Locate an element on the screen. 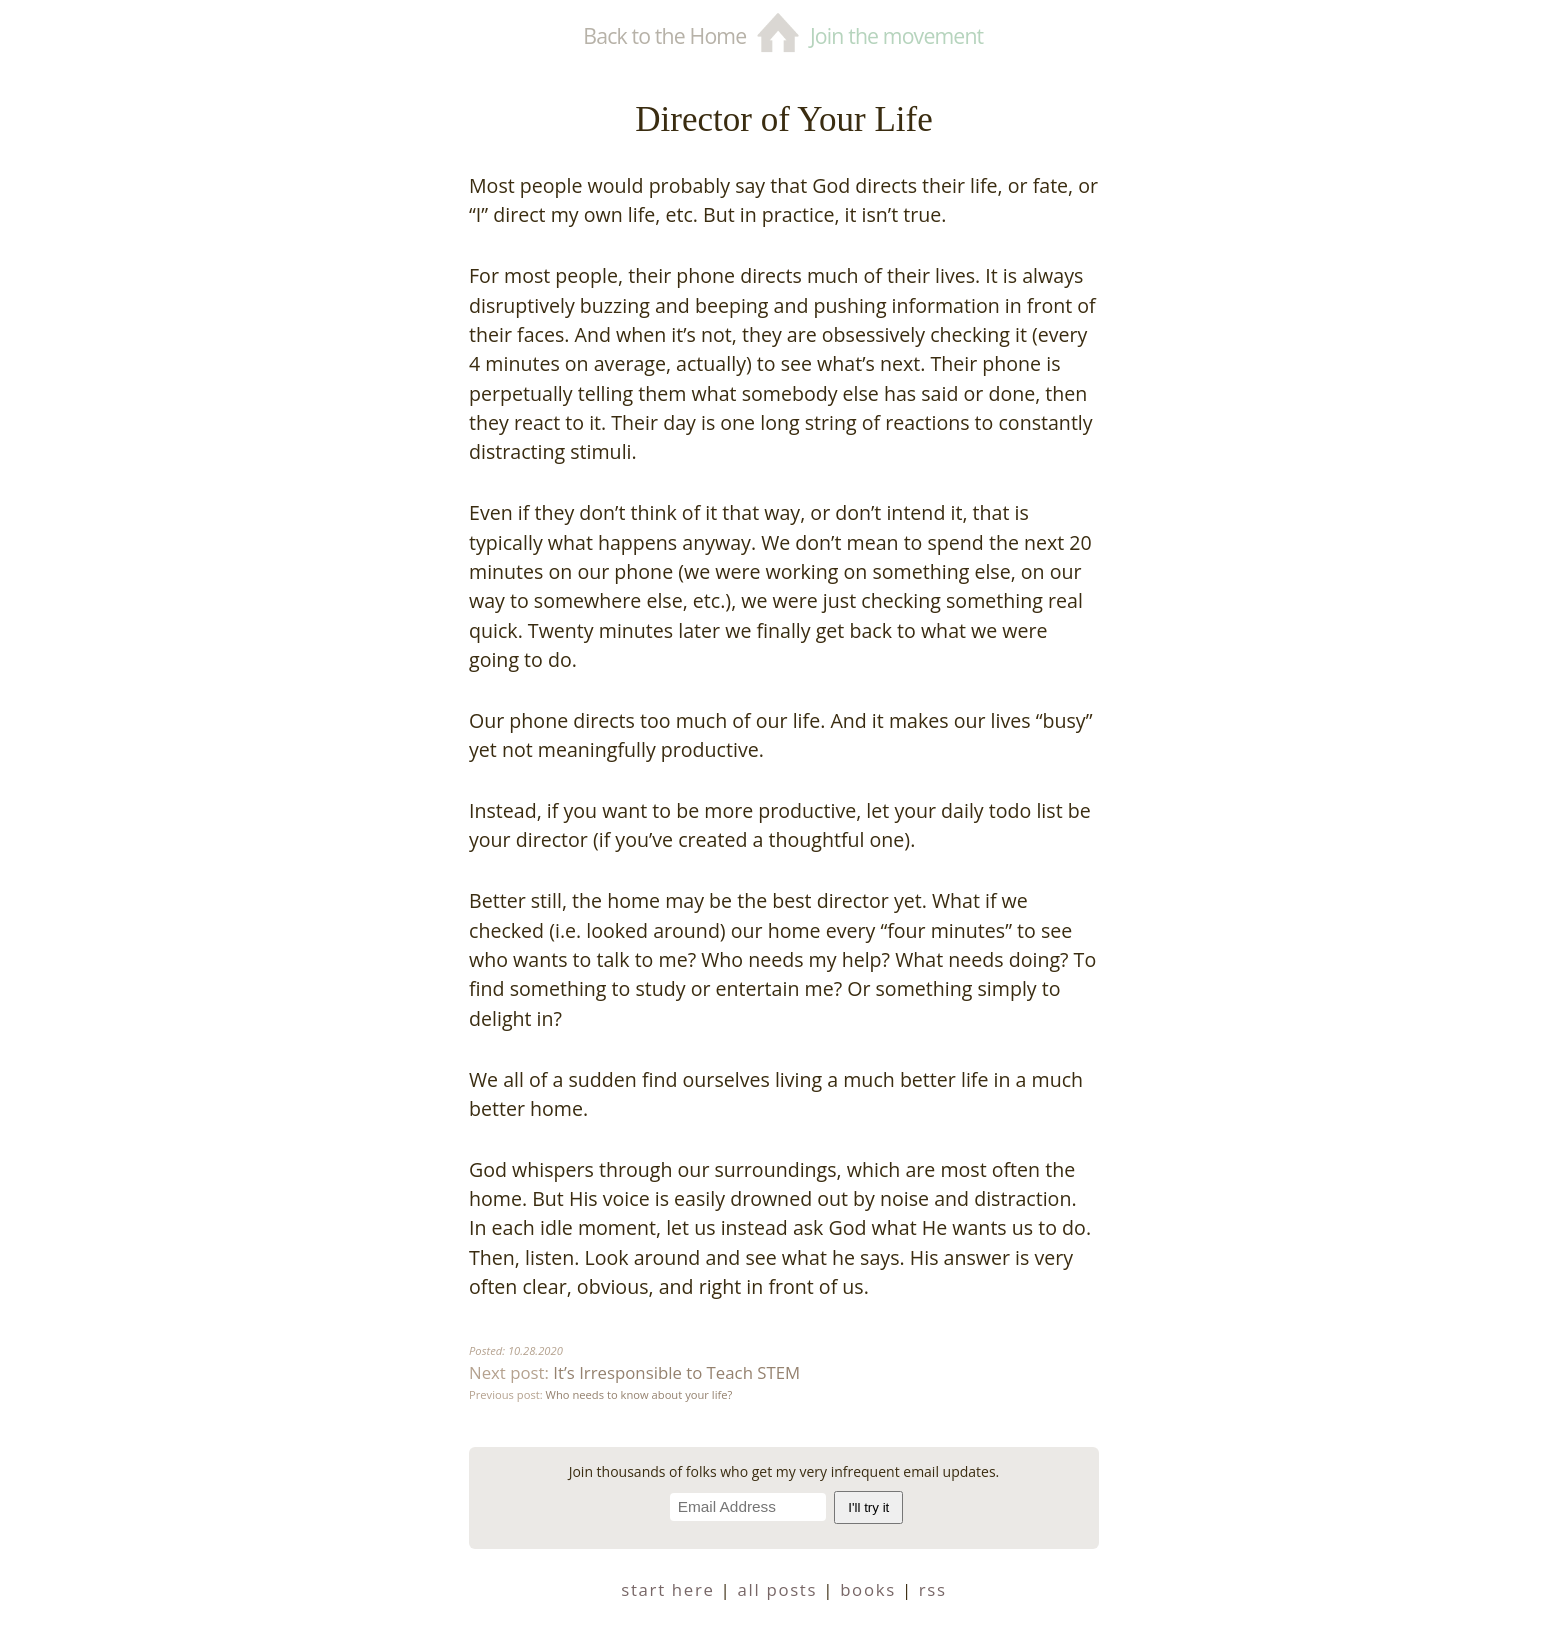 The height and width of the screenshot is (1645, 1568). Back to the Home is located at coordinates (664, 35).